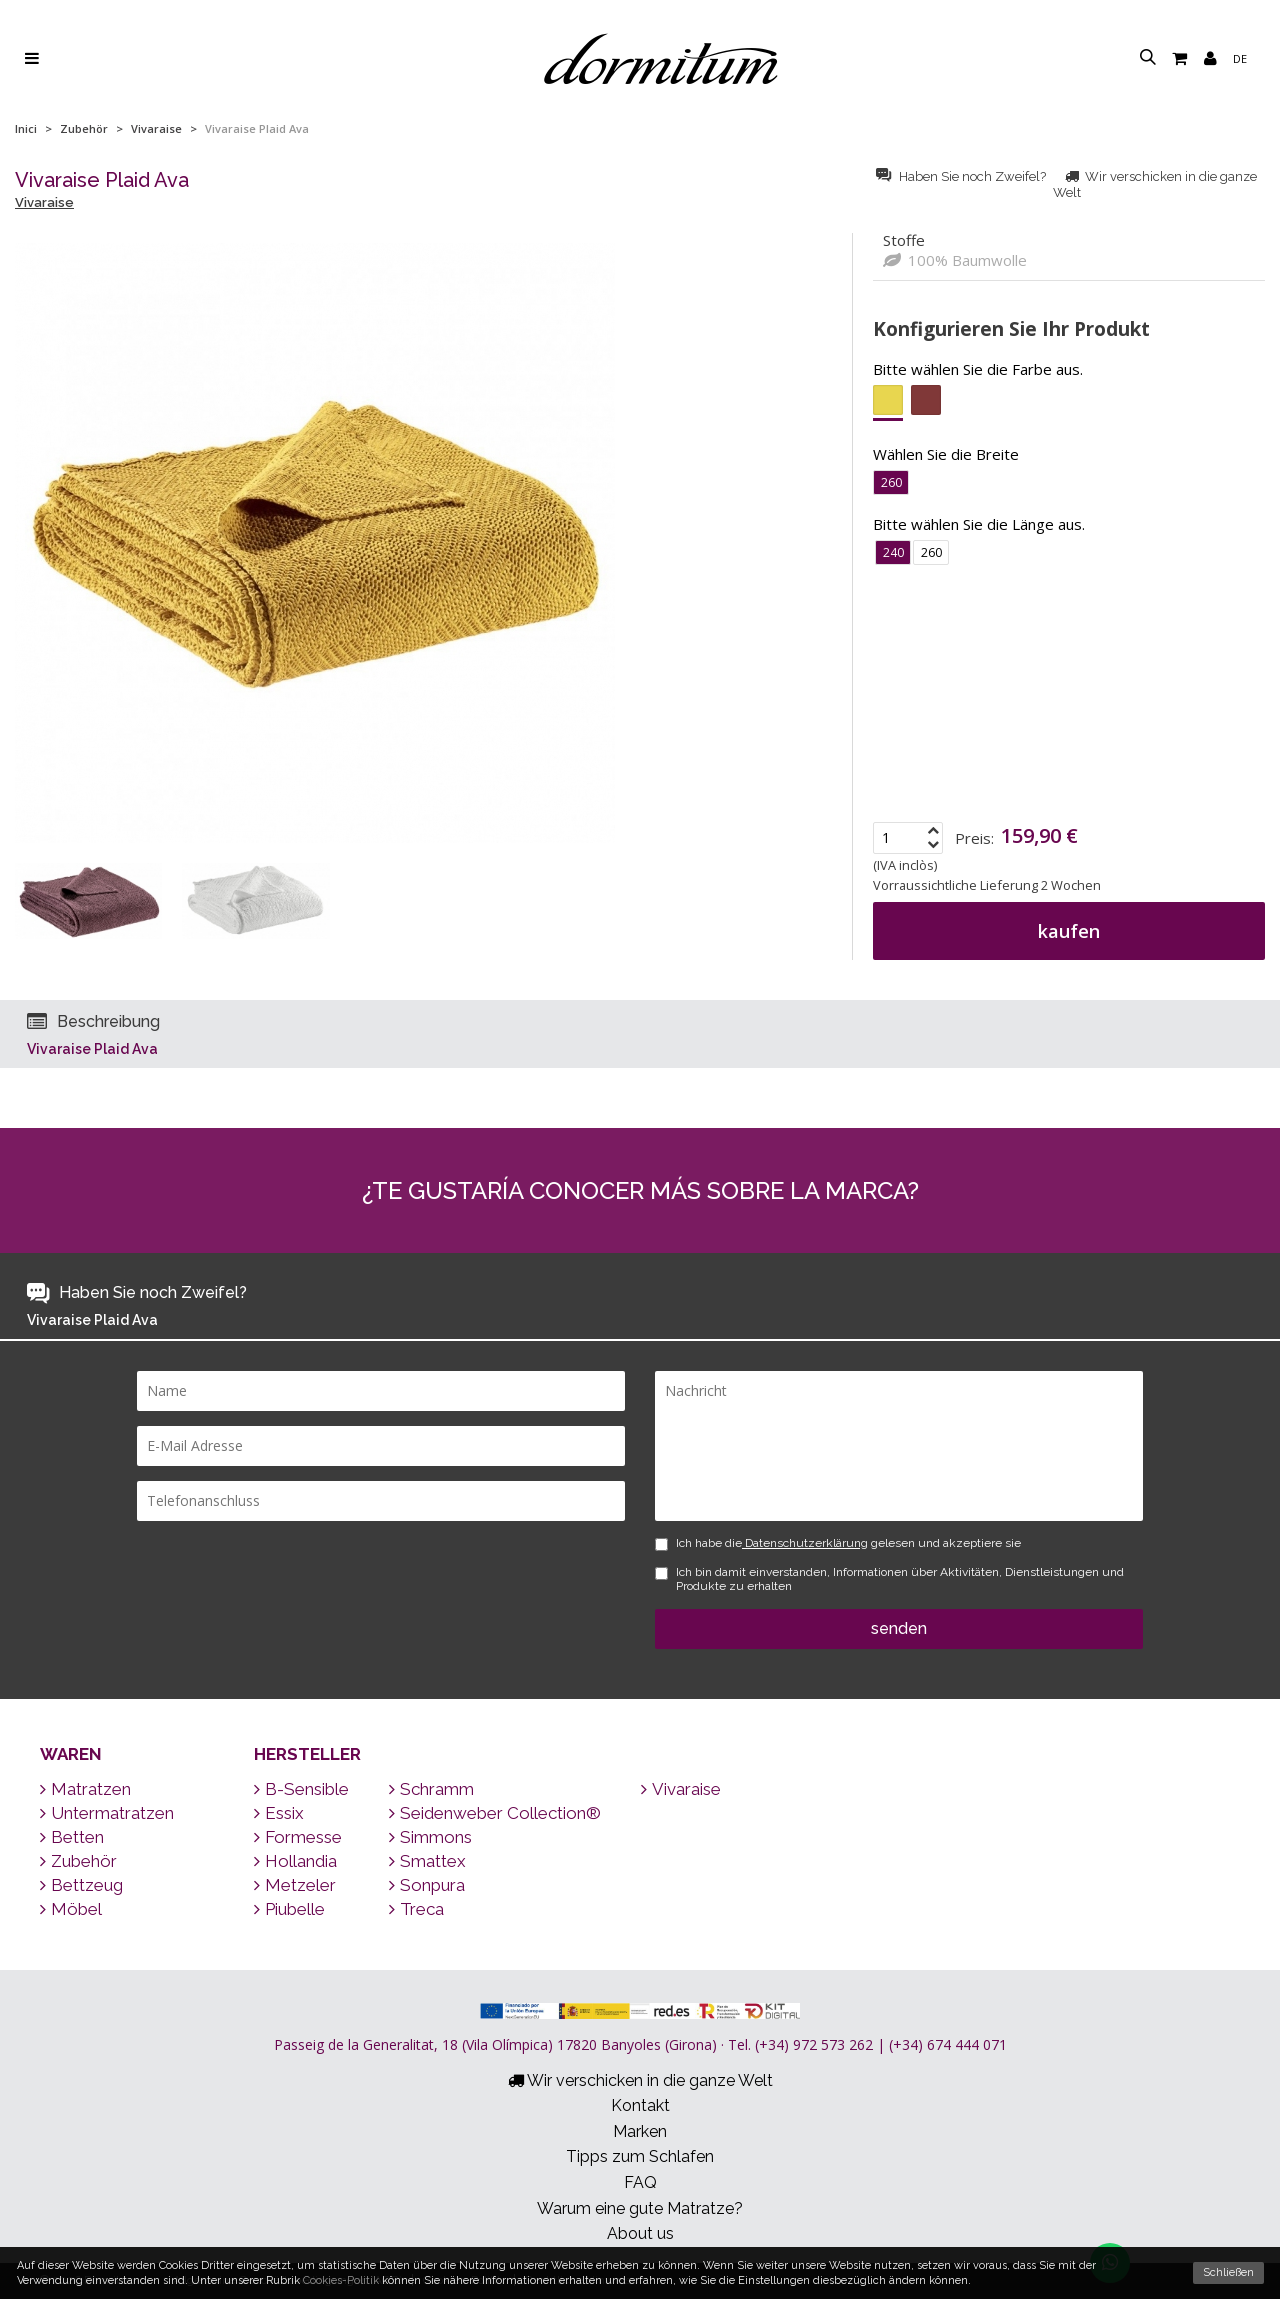  I want to click on Hollandia, so click(295, 1861).